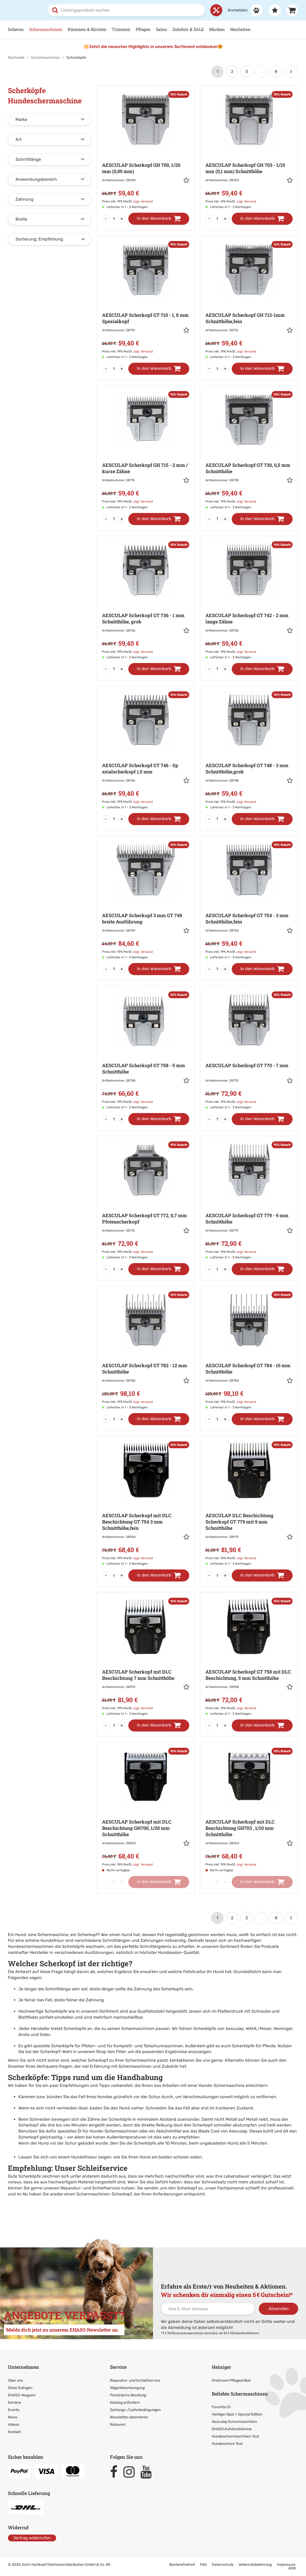 The height and width of the screenshot is (2576, 306). I want to click on Anwendungsbereich [button], so click(36, 179).